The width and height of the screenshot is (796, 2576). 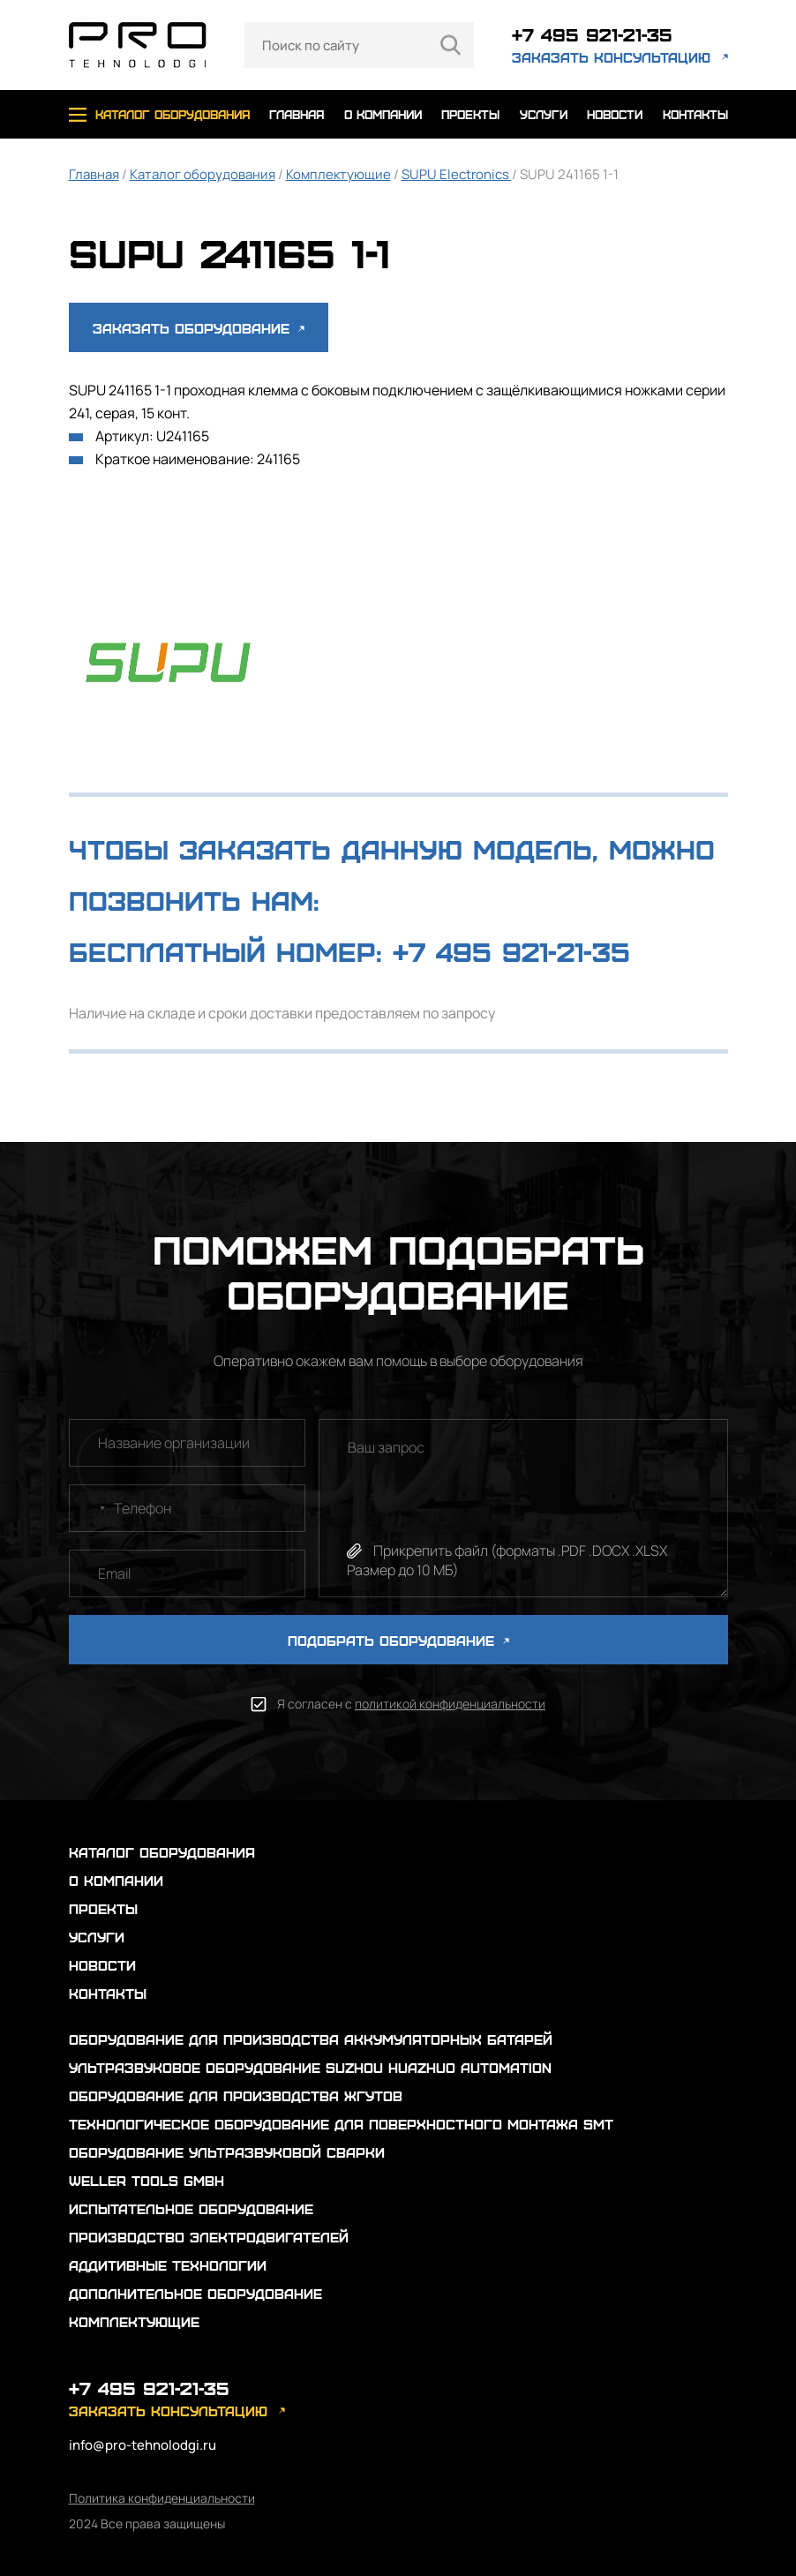 I want to click on Weller Tools GmbH, so click(x=146, y=2180).